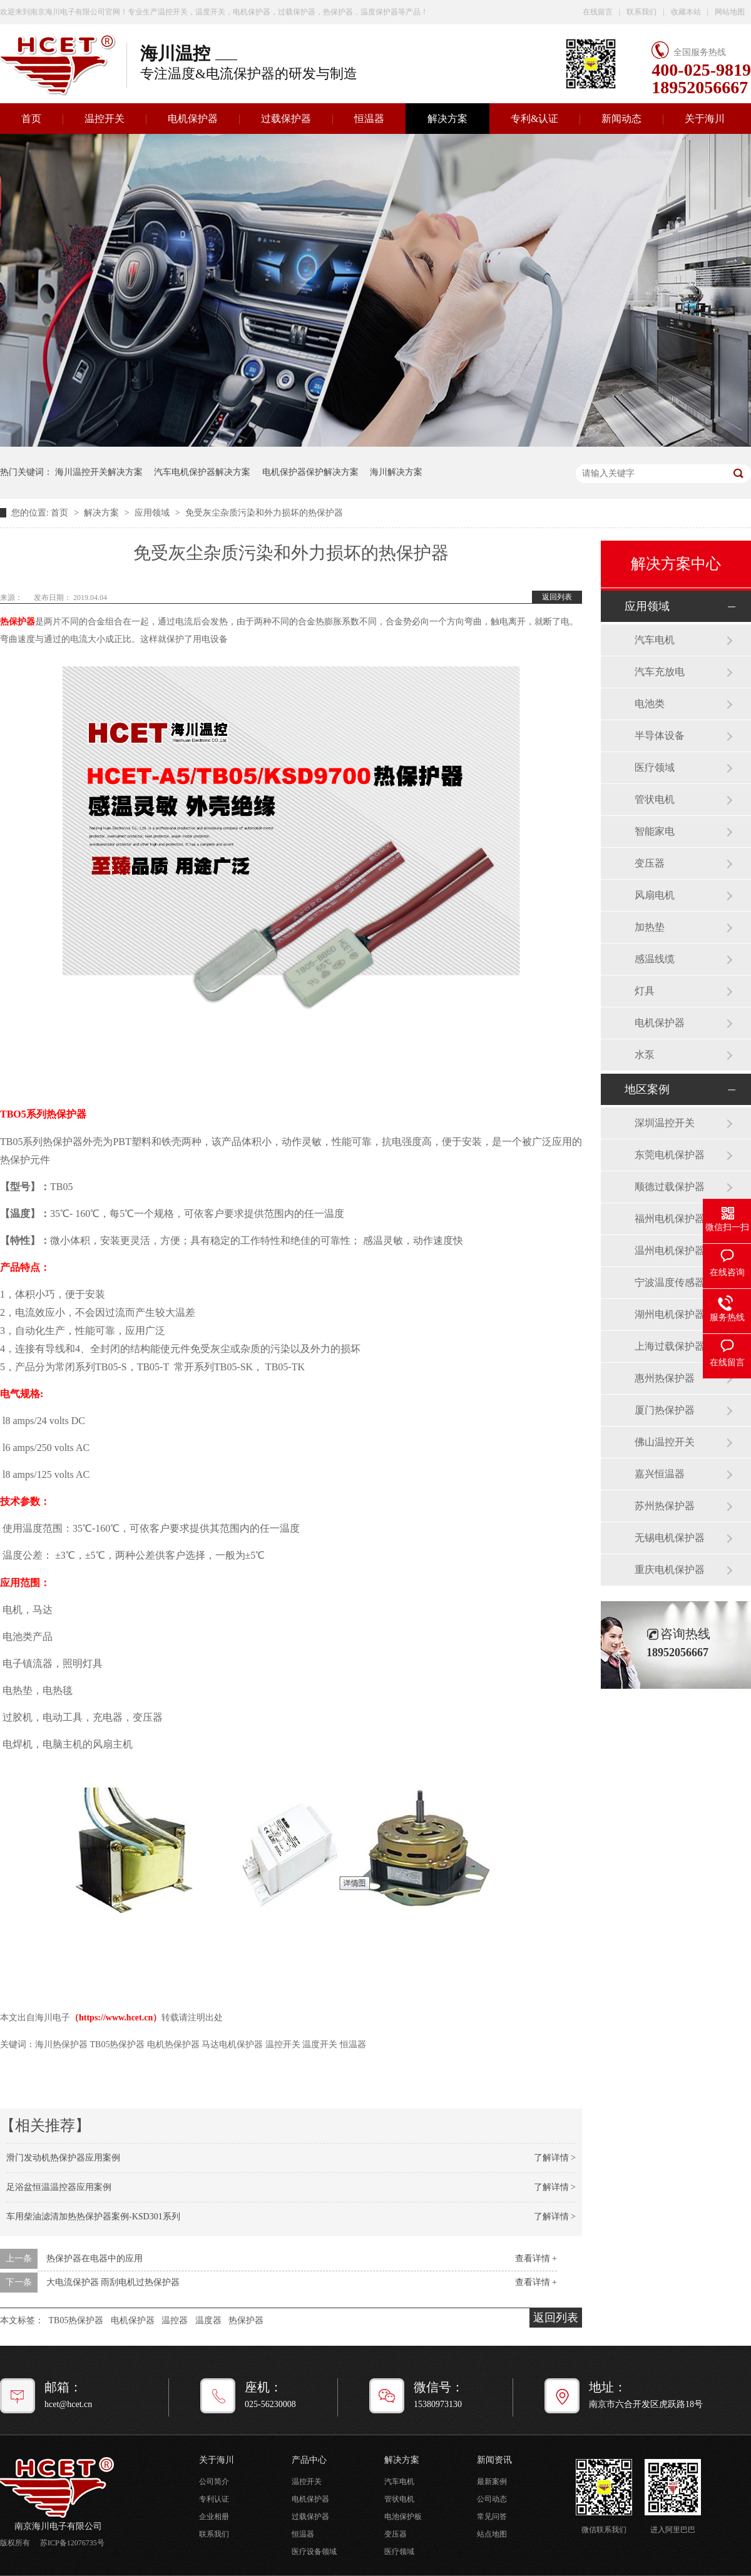  Describe the element at coordinates (650, 863) in the screenshot. I see `变压器` at that location.